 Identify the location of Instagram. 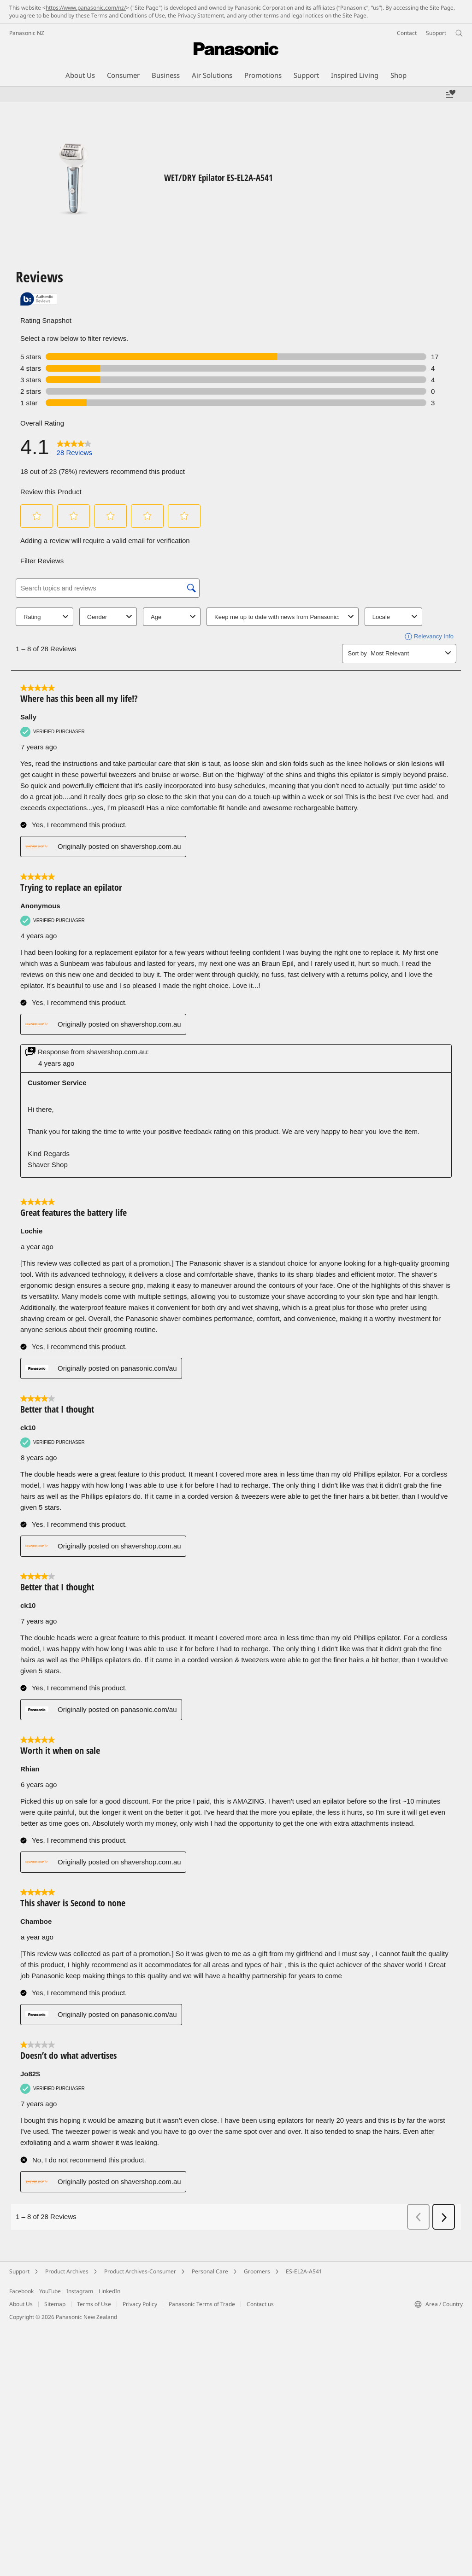
(79, 2291).